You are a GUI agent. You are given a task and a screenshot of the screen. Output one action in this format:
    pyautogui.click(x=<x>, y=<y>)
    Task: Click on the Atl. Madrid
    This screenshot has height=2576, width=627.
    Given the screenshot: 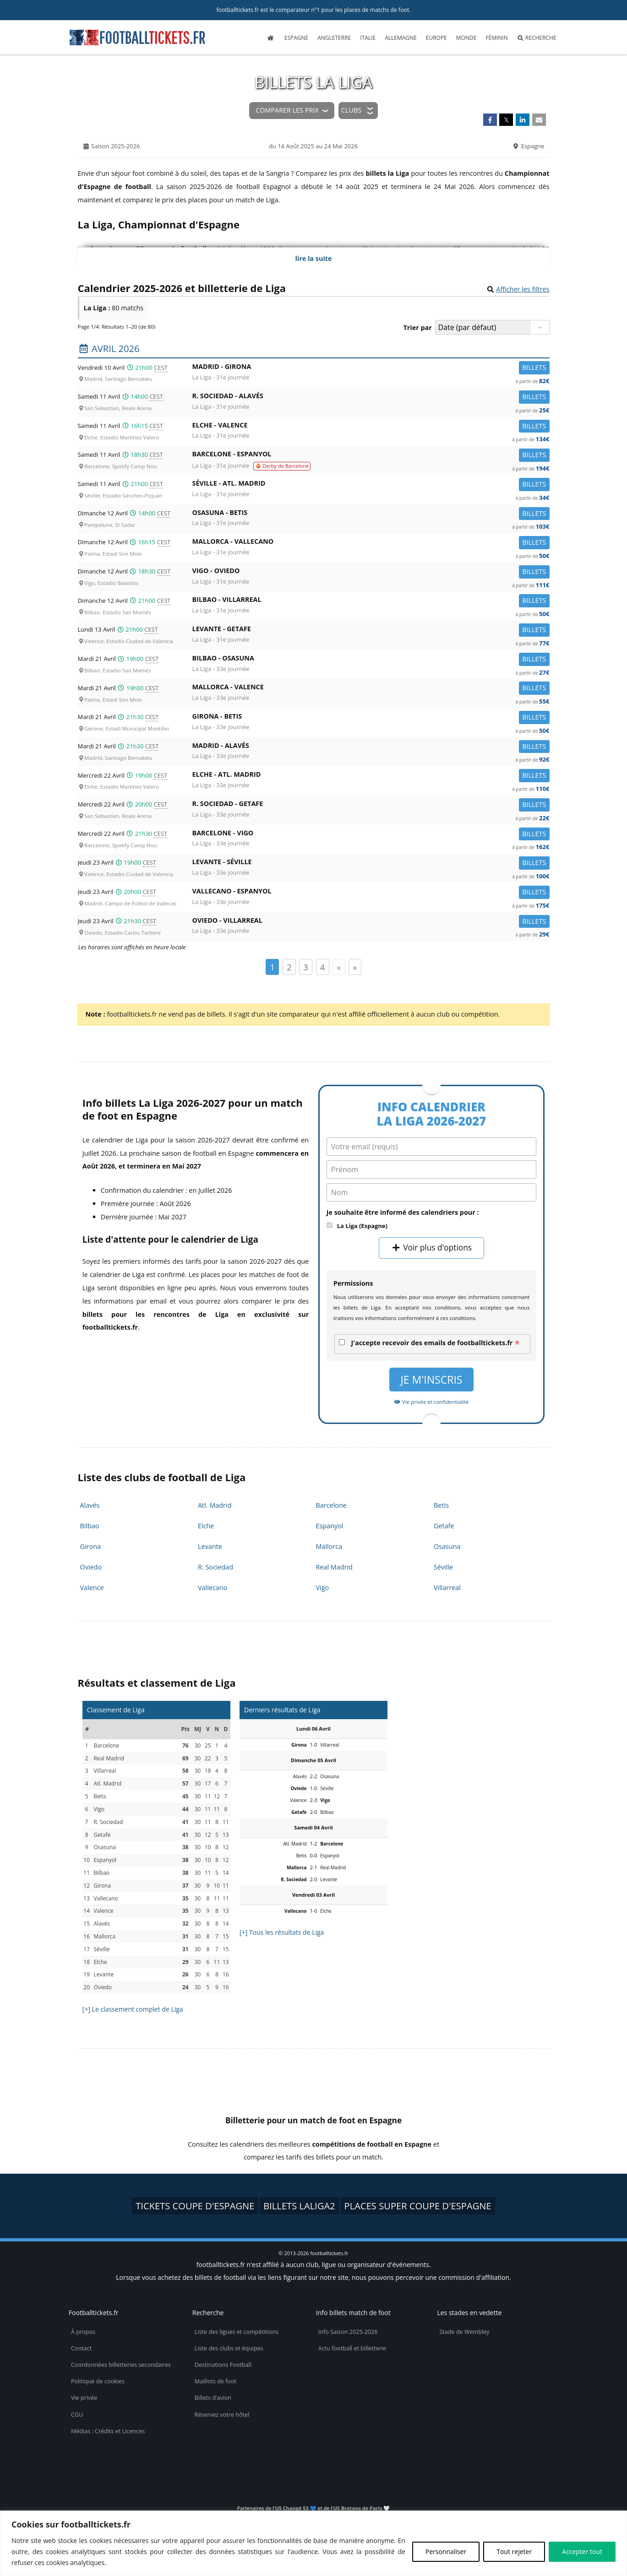 What is the action you would take?
    pyautogui.click(x=214, y=1505)
    